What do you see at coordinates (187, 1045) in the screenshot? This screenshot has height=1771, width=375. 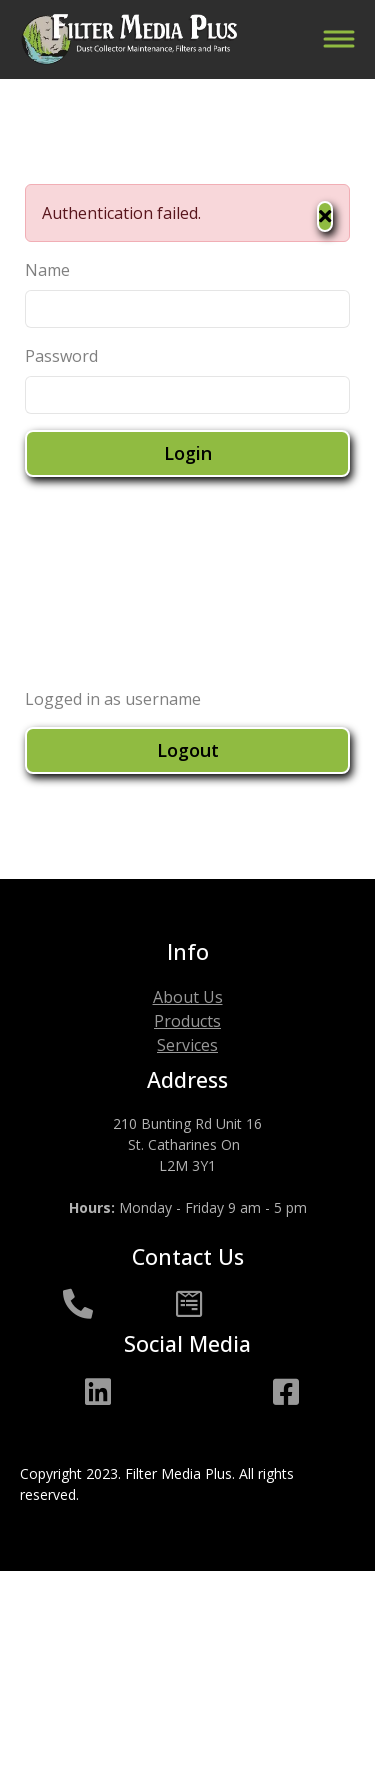 I see `Services` at bounding box center [187, 1045].